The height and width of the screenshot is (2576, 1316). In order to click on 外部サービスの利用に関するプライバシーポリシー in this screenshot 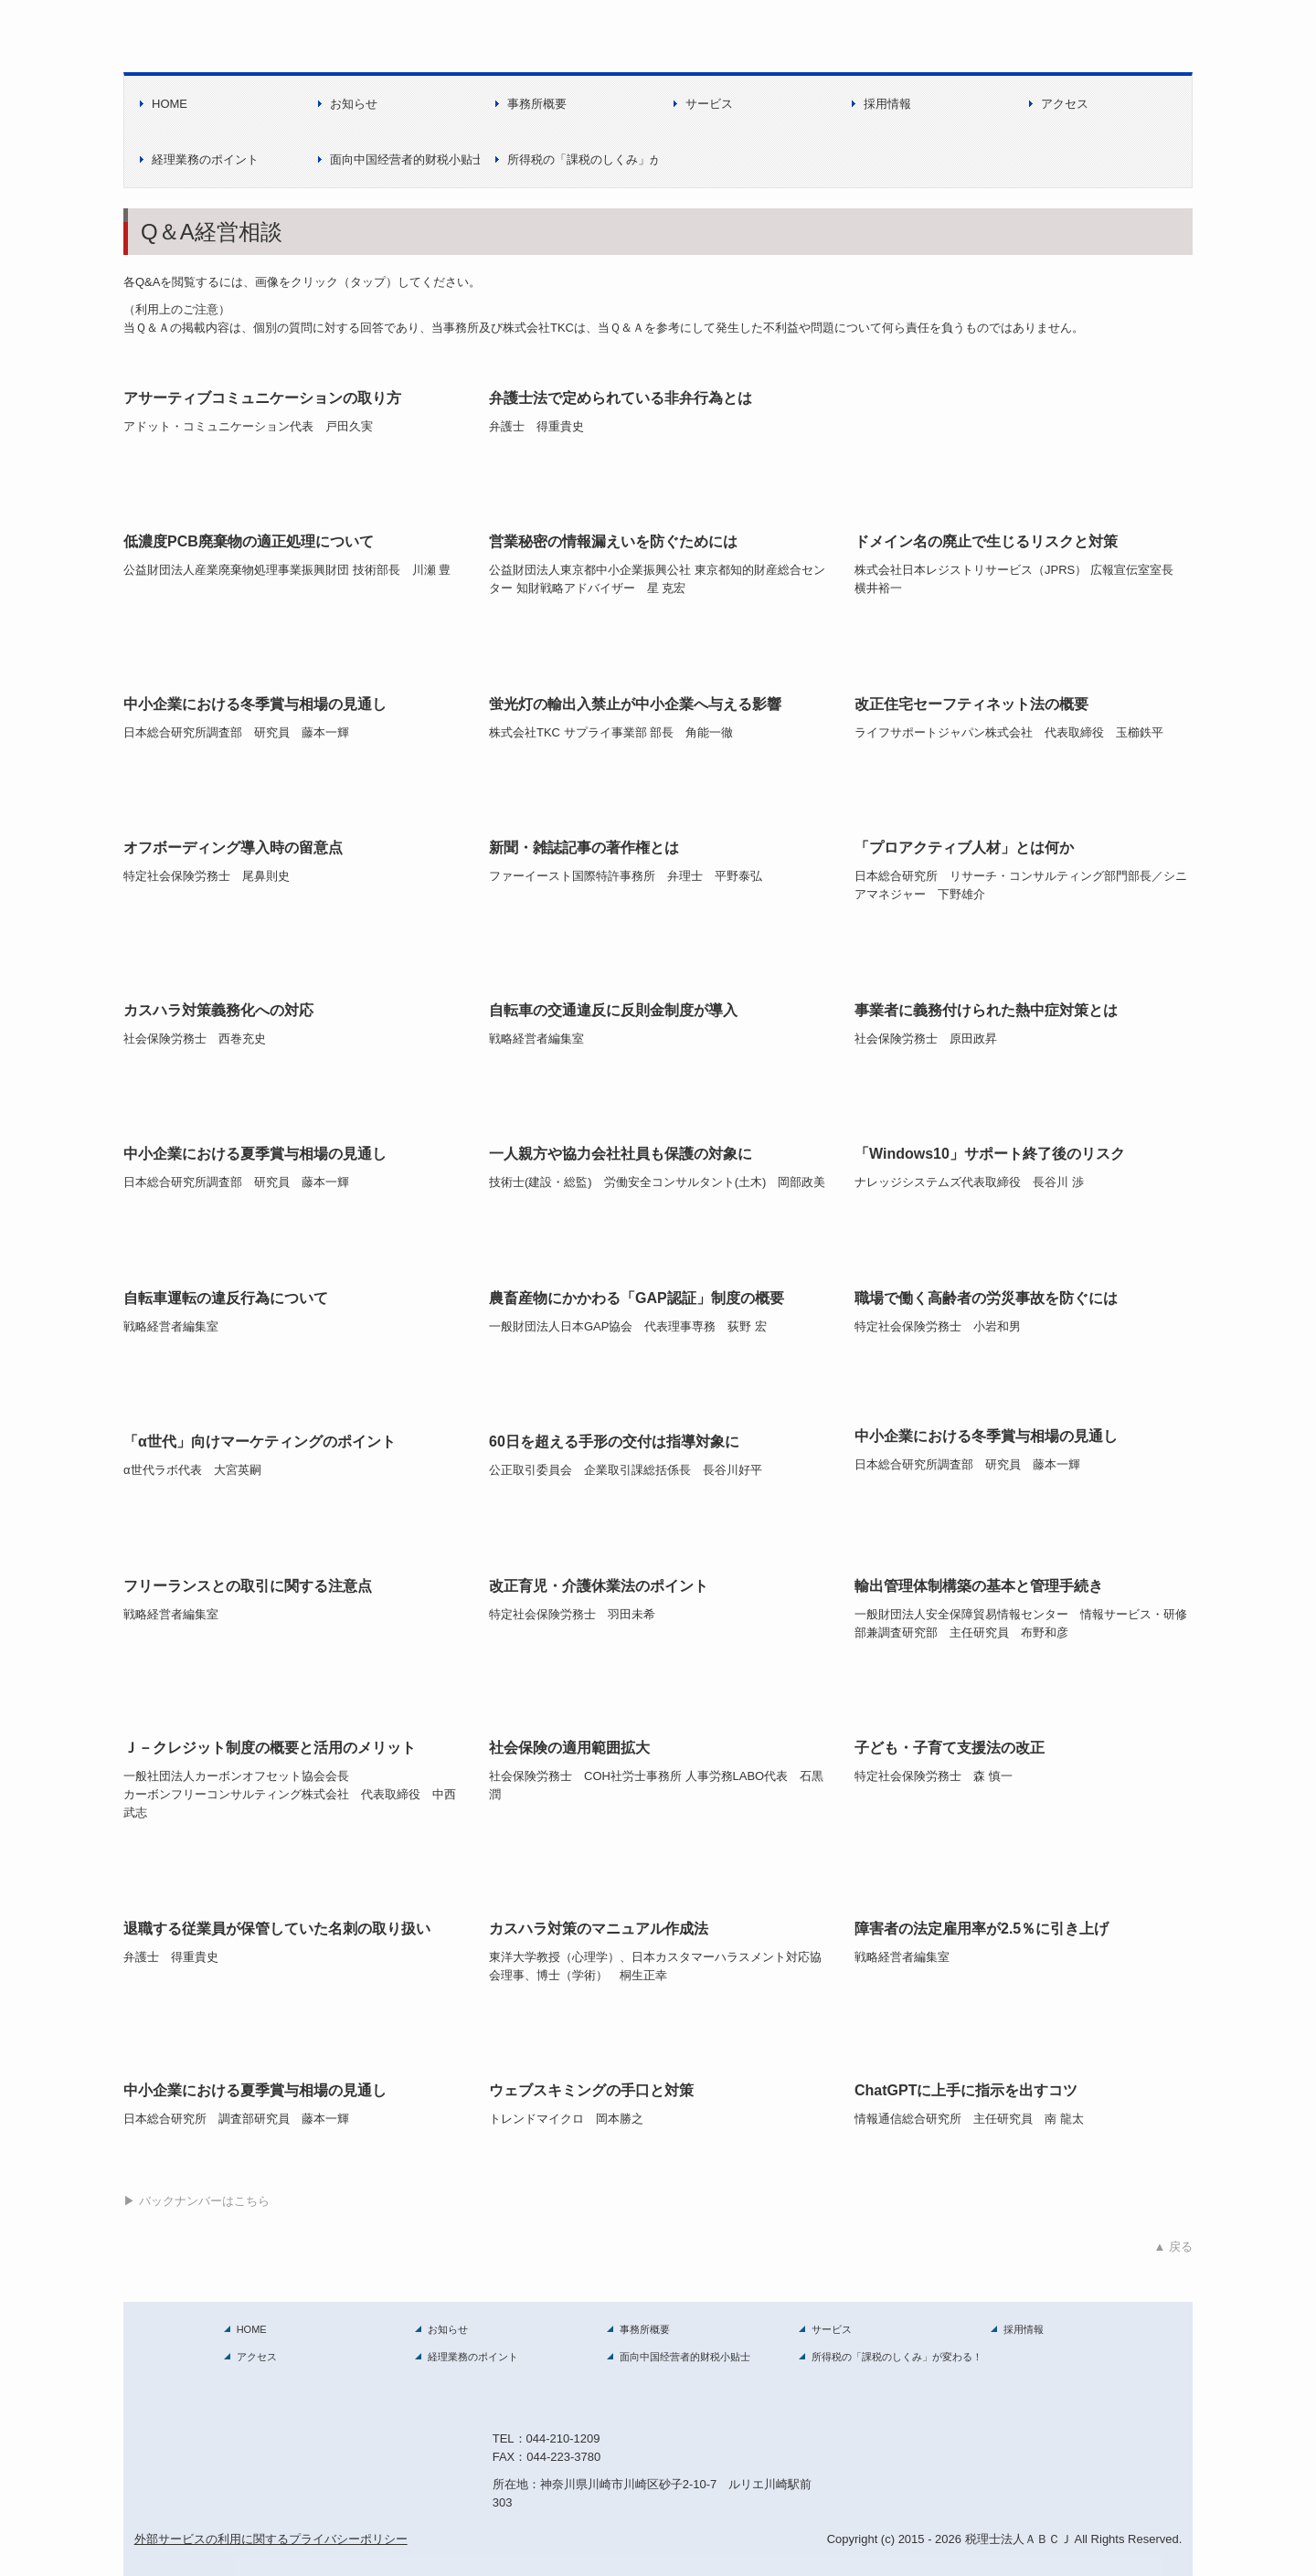, I will do `click(271, 2539)`.